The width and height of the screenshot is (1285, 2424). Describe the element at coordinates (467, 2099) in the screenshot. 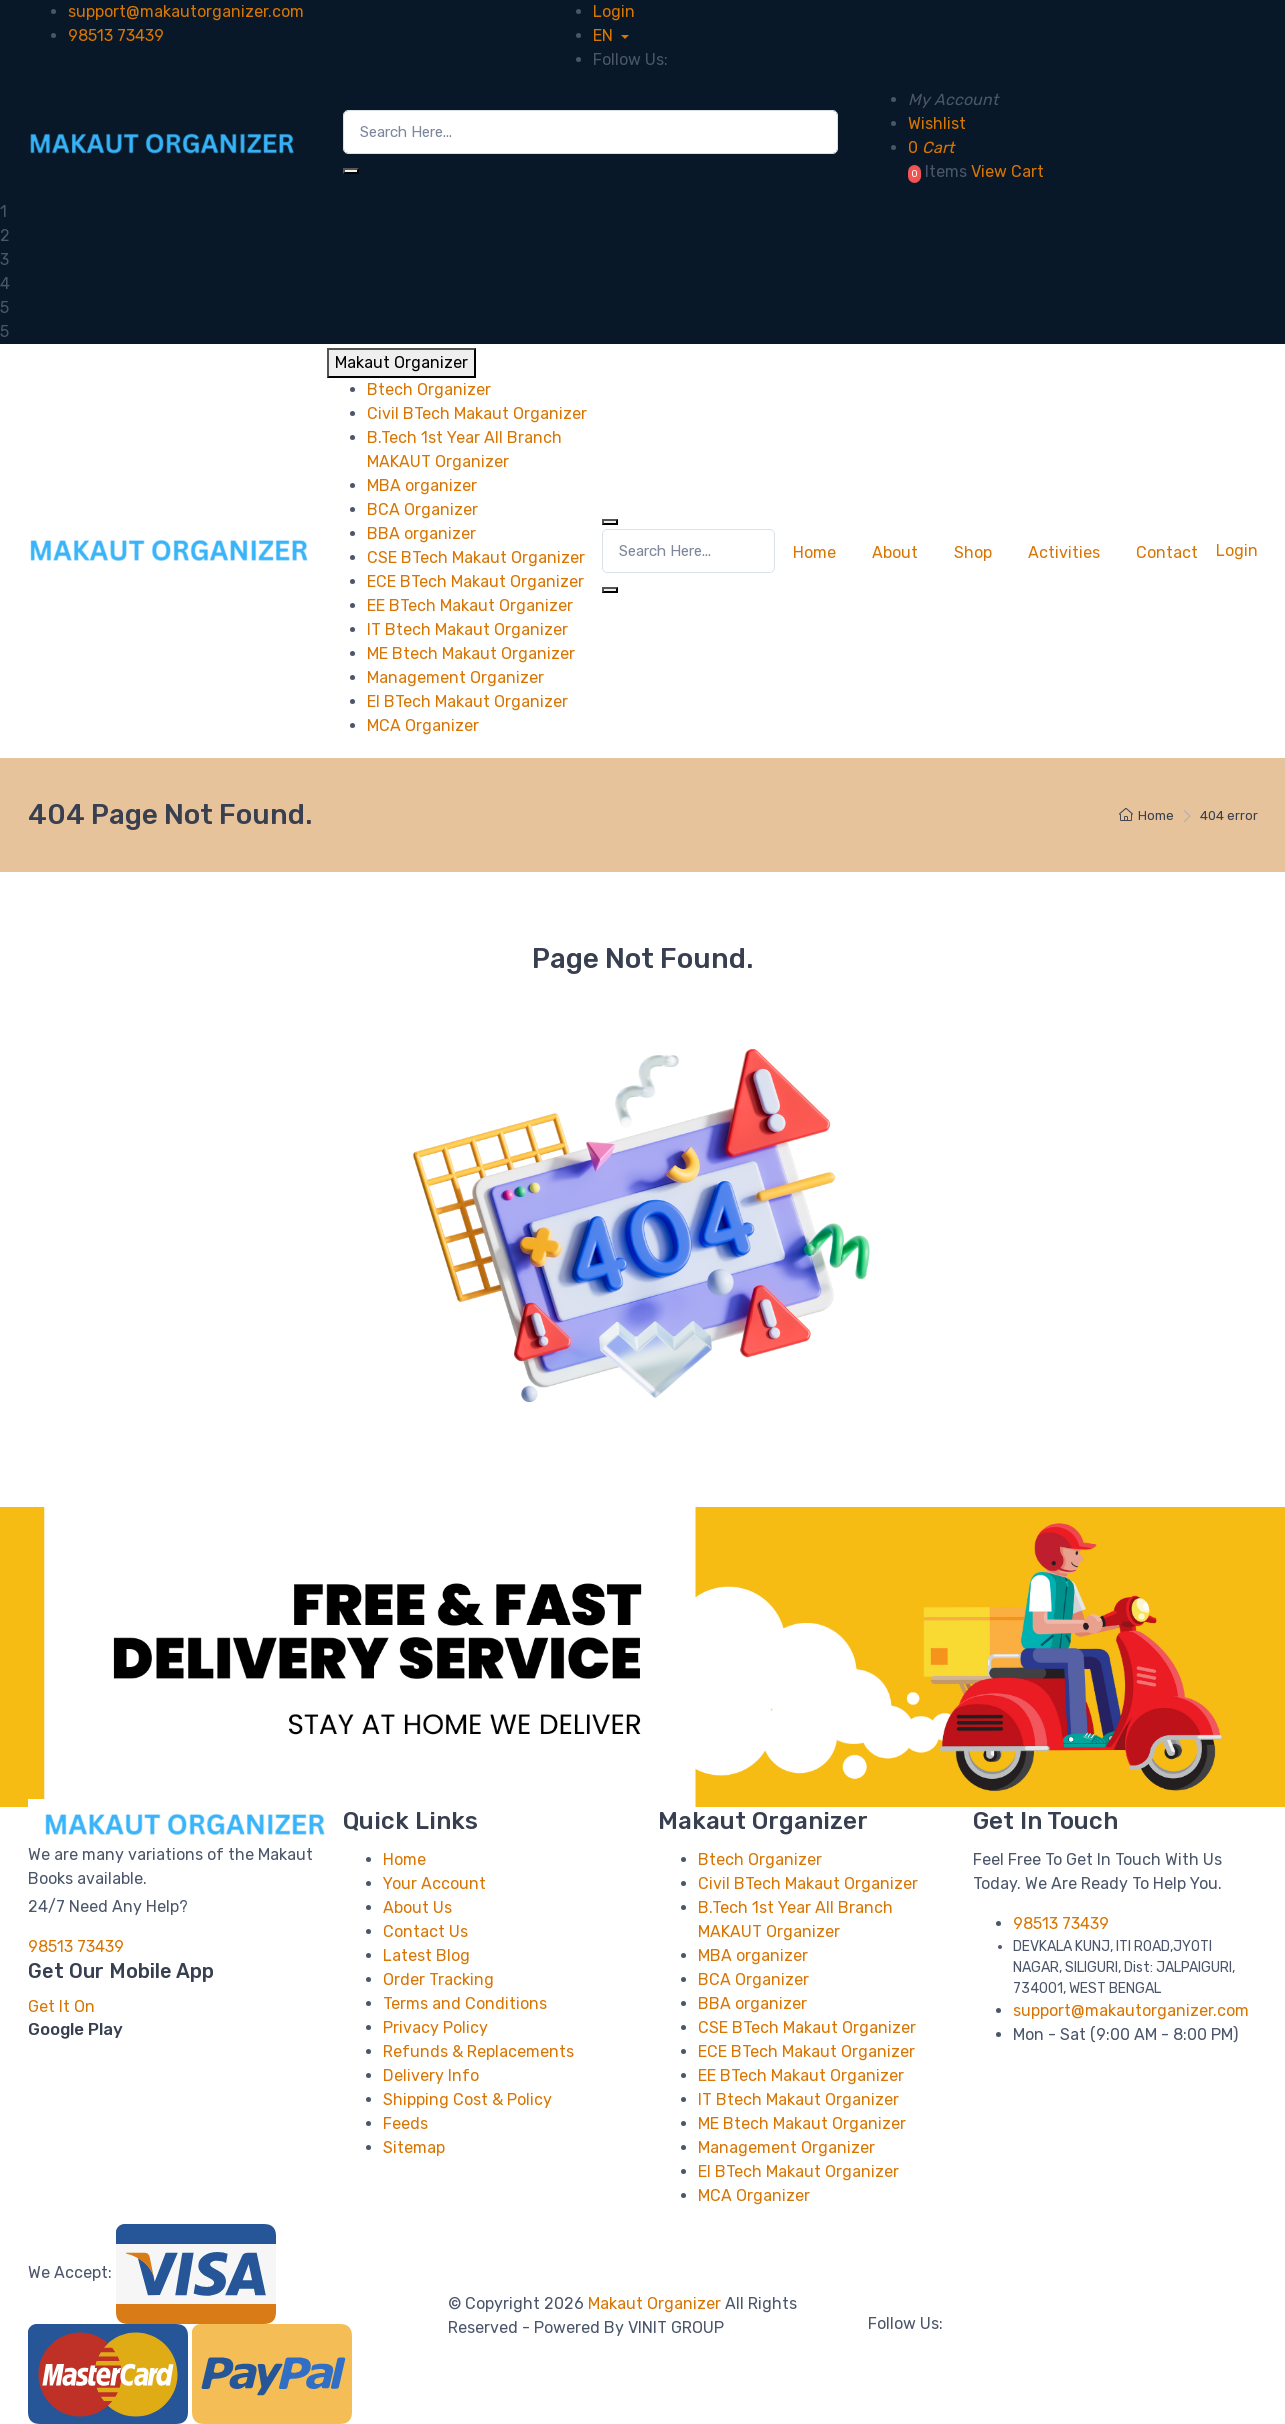

I see `Shipping Cost & Policy` at that location.